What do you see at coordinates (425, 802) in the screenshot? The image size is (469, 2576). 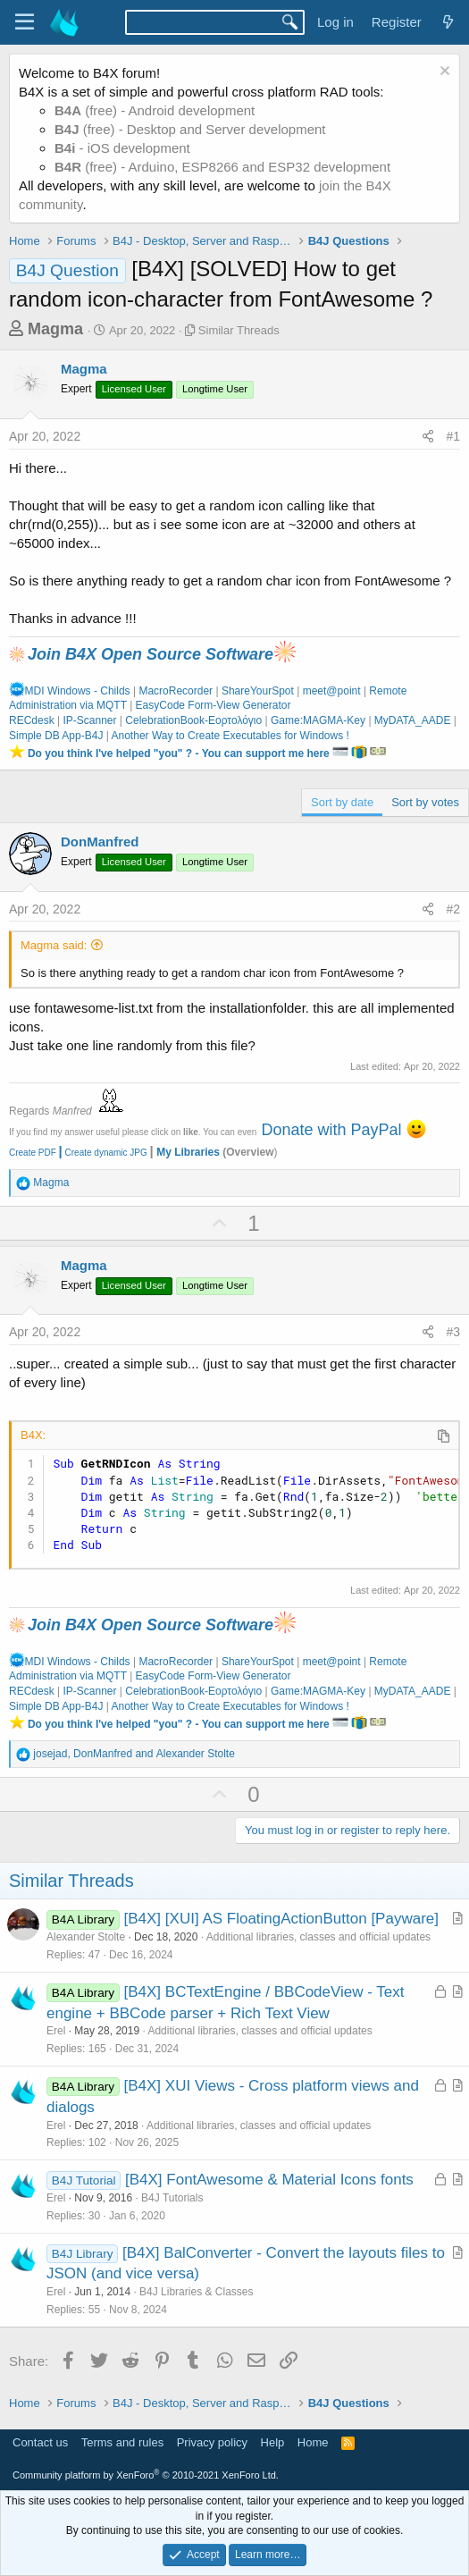 I see `Sort by votes` at bounding box center [425, 802].